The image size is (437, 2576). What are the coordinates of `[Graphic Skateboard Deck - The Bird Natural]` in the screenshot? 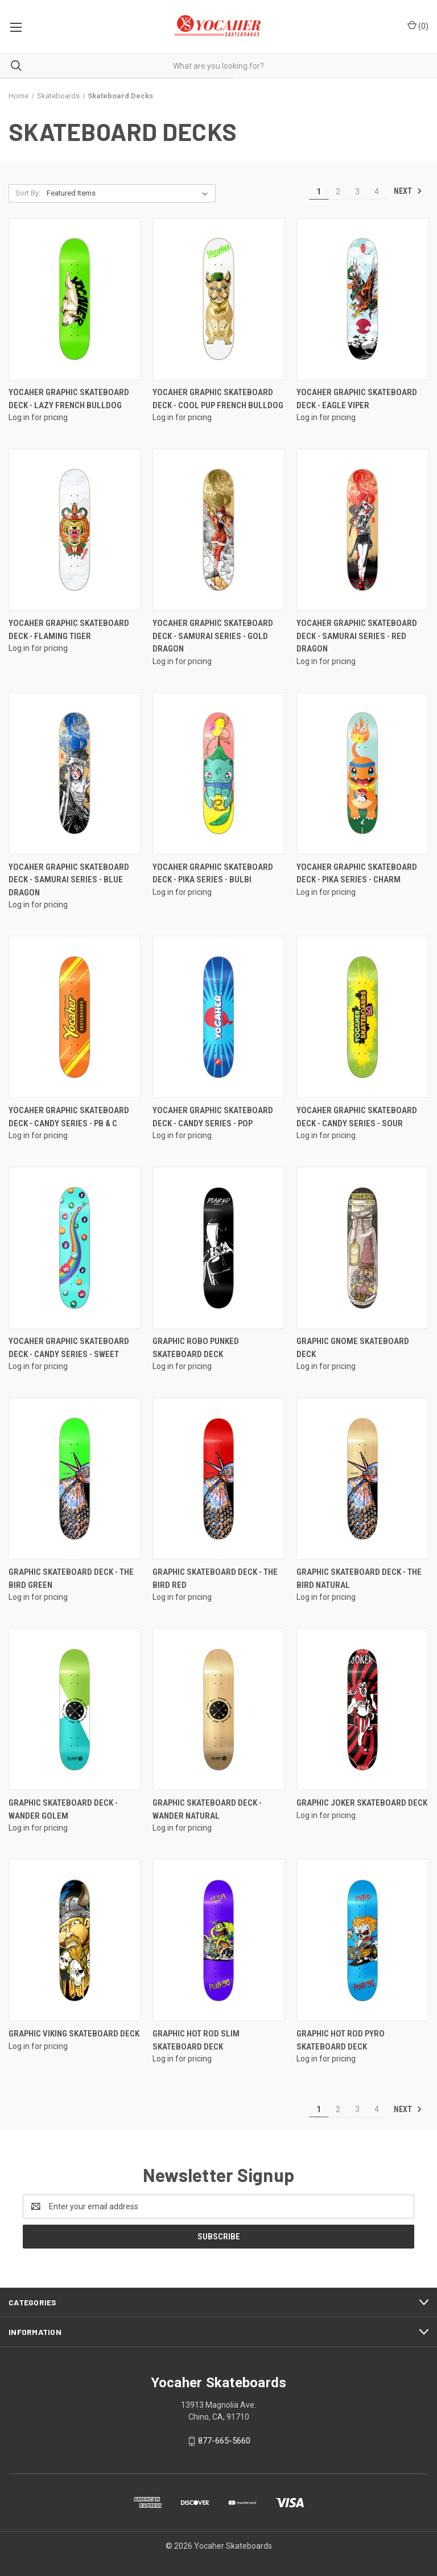 It's located at (362, 1478).